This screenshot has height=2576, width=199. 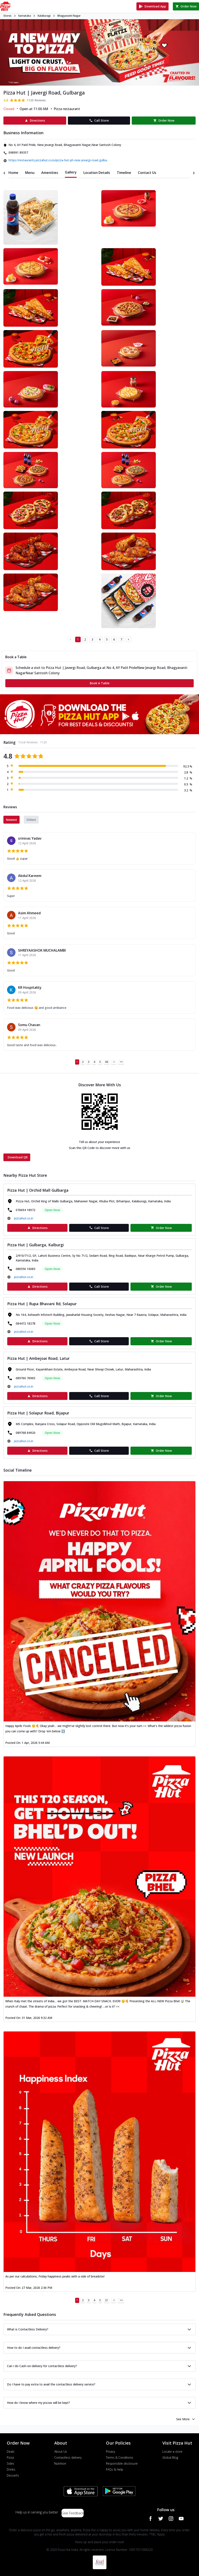 I want to click on Karnataka, so click(x=24, y=15).